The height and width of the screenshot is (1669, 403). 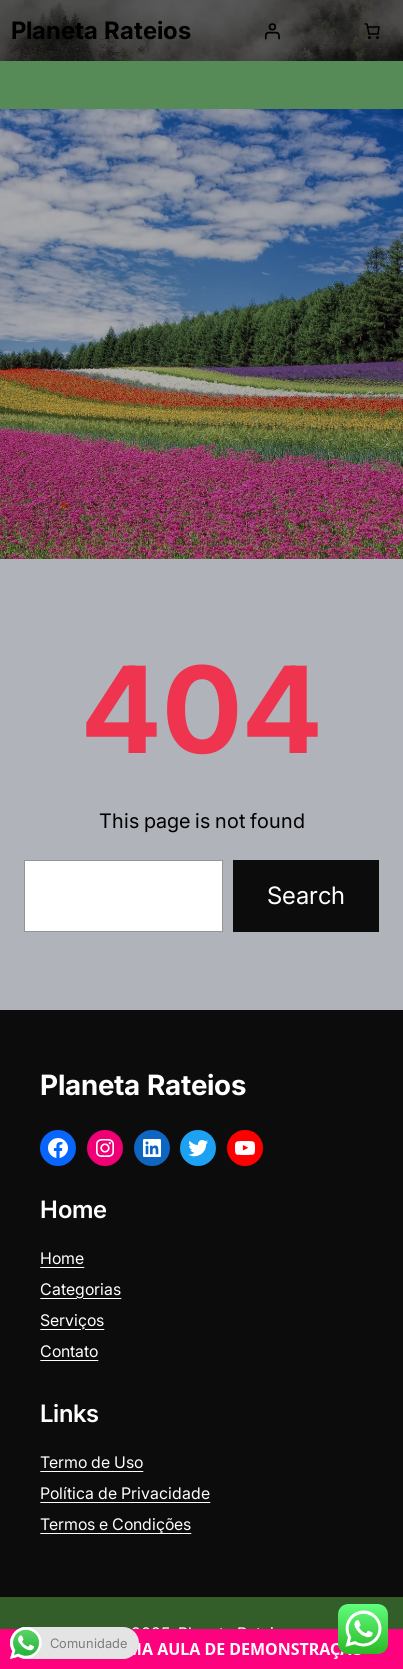 I want to click on Termo de Uso, so click(x=91, y=1462).